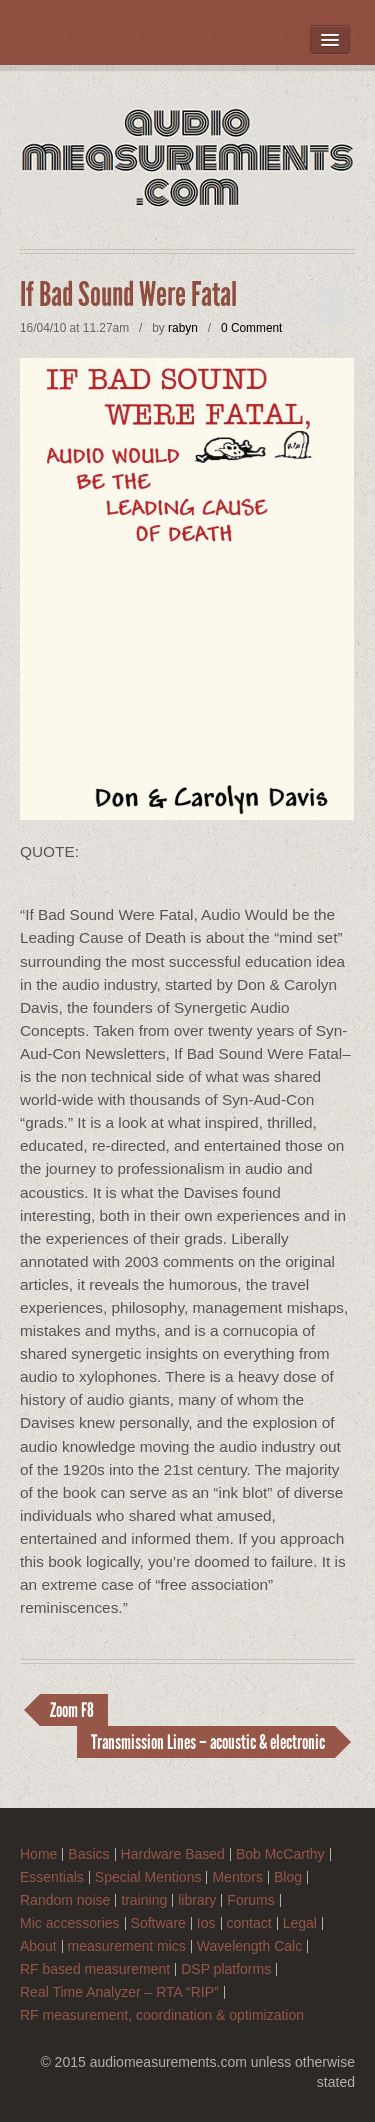 The image size is (375, 2122). Describe the element at coordinates (250, 1900) in the screenshot. I see `Forums` at that location.